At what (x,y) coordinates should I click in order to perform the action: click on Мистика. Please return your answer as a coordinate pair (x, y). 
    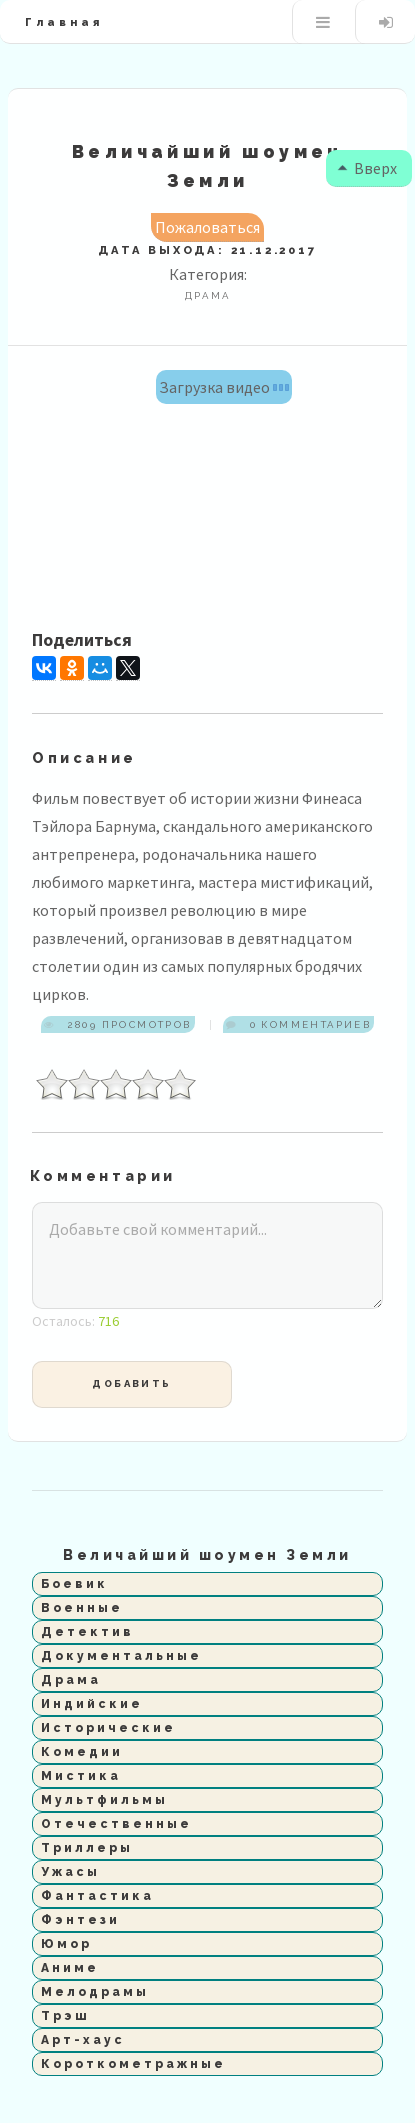
    Looking at the image, I should click on (81, 1776).